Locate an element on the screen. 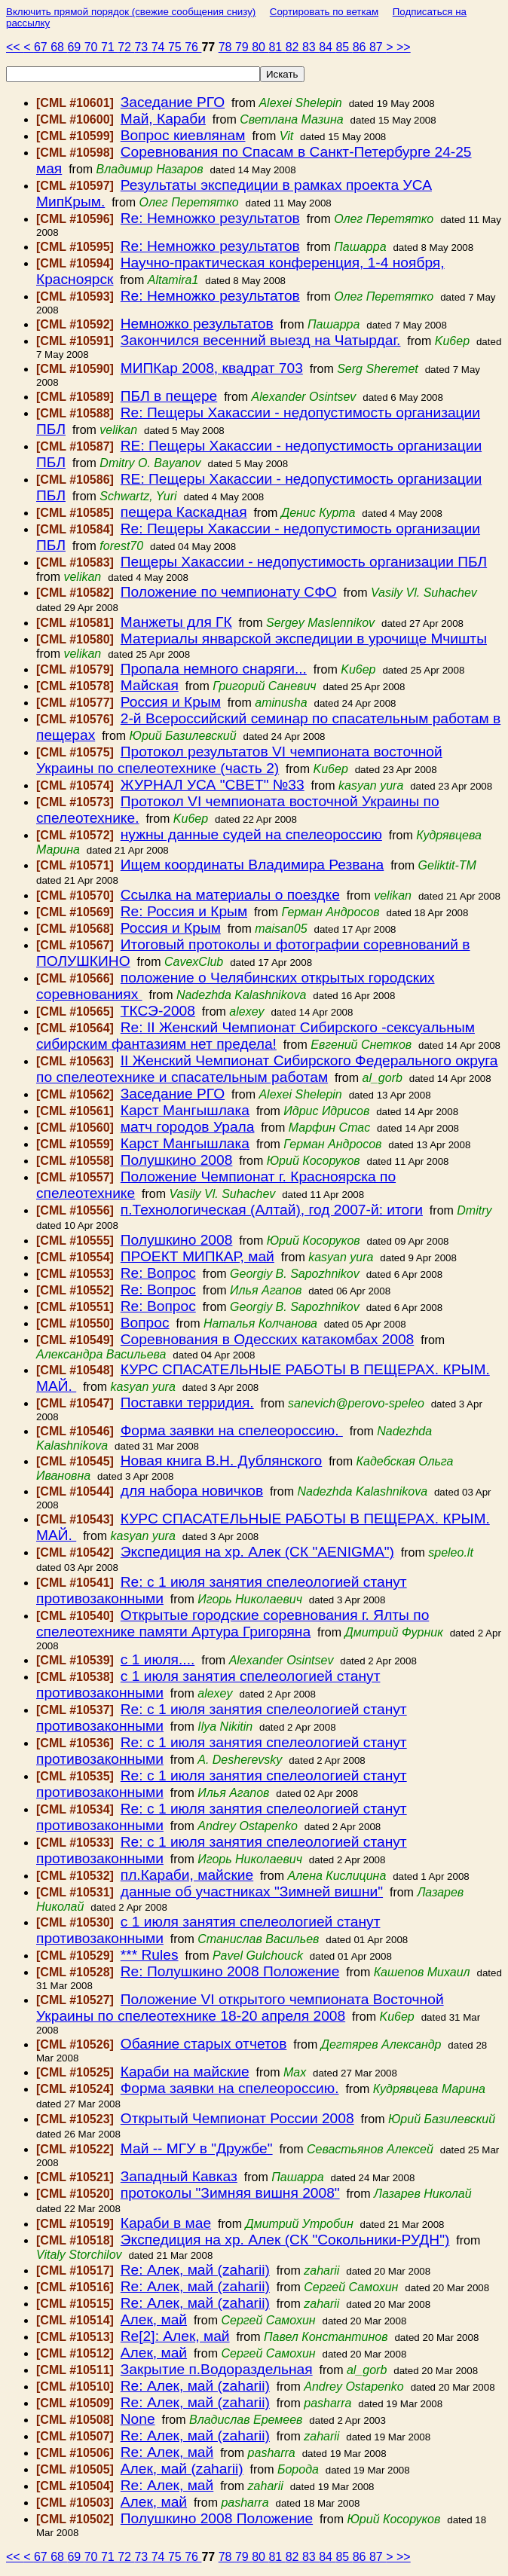 The height and width of the screenshot is (2576, 508). Ссылка на материалы о поездке is located at coordinates (230, 895).